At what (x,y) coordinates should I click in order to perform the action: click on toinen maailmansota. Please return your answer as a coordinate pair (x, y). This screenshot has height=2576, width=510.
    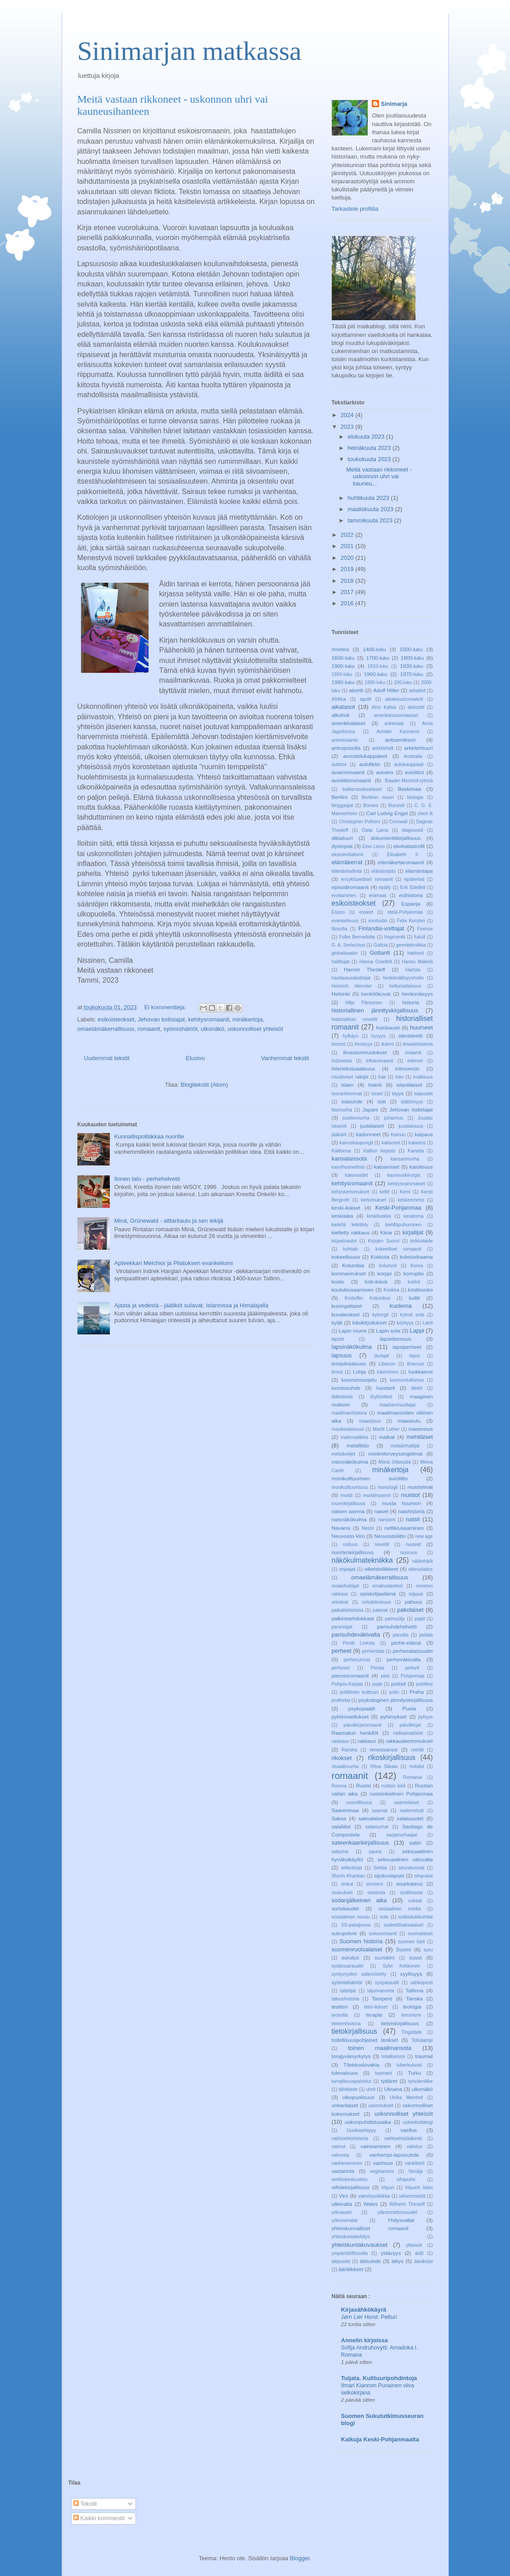
    Looking at the image, I should click on (379, 2048).